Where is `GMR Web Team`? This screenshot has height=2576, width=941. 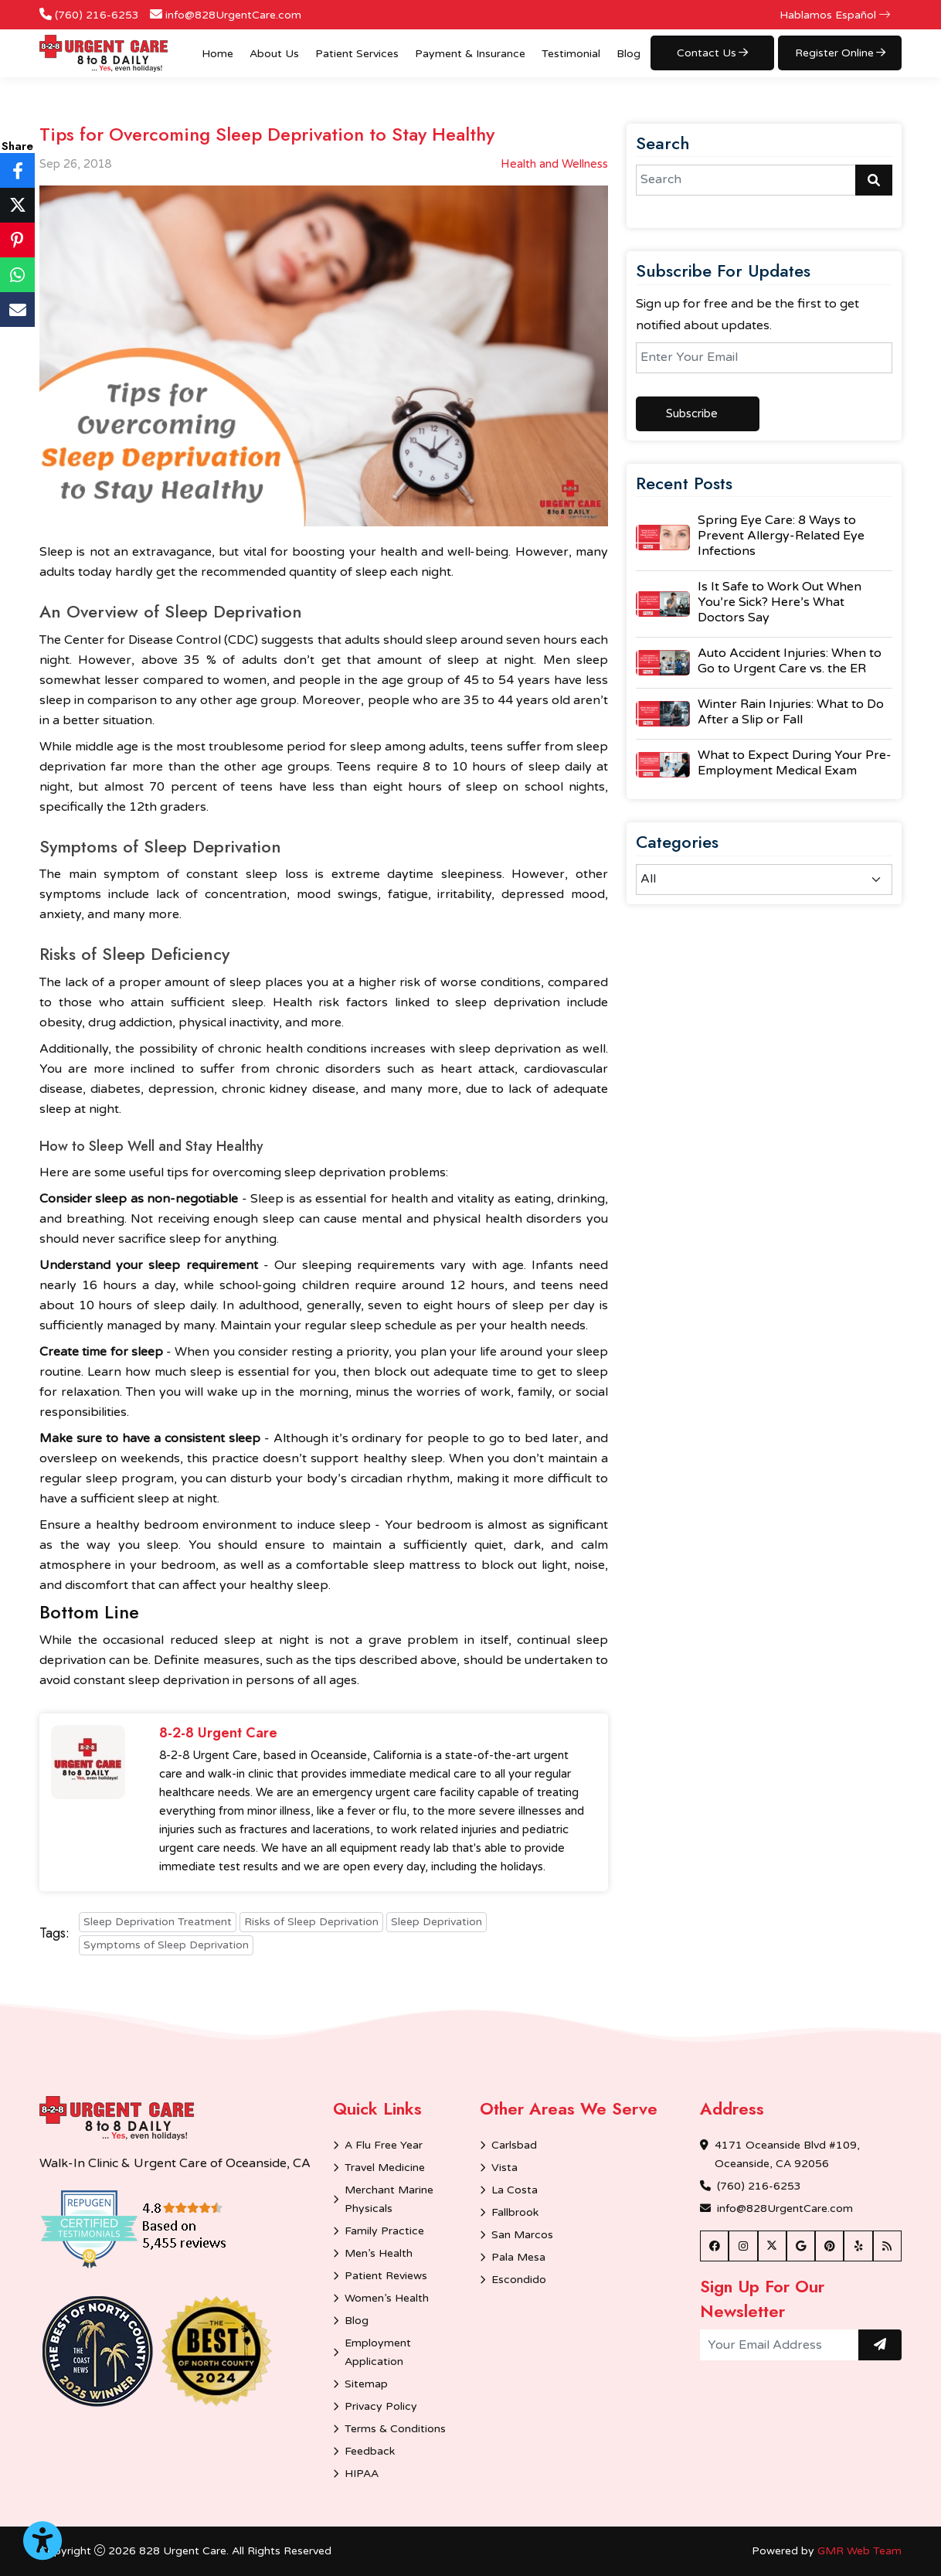 GMR Web Team is located at coordinates (859, 2550).